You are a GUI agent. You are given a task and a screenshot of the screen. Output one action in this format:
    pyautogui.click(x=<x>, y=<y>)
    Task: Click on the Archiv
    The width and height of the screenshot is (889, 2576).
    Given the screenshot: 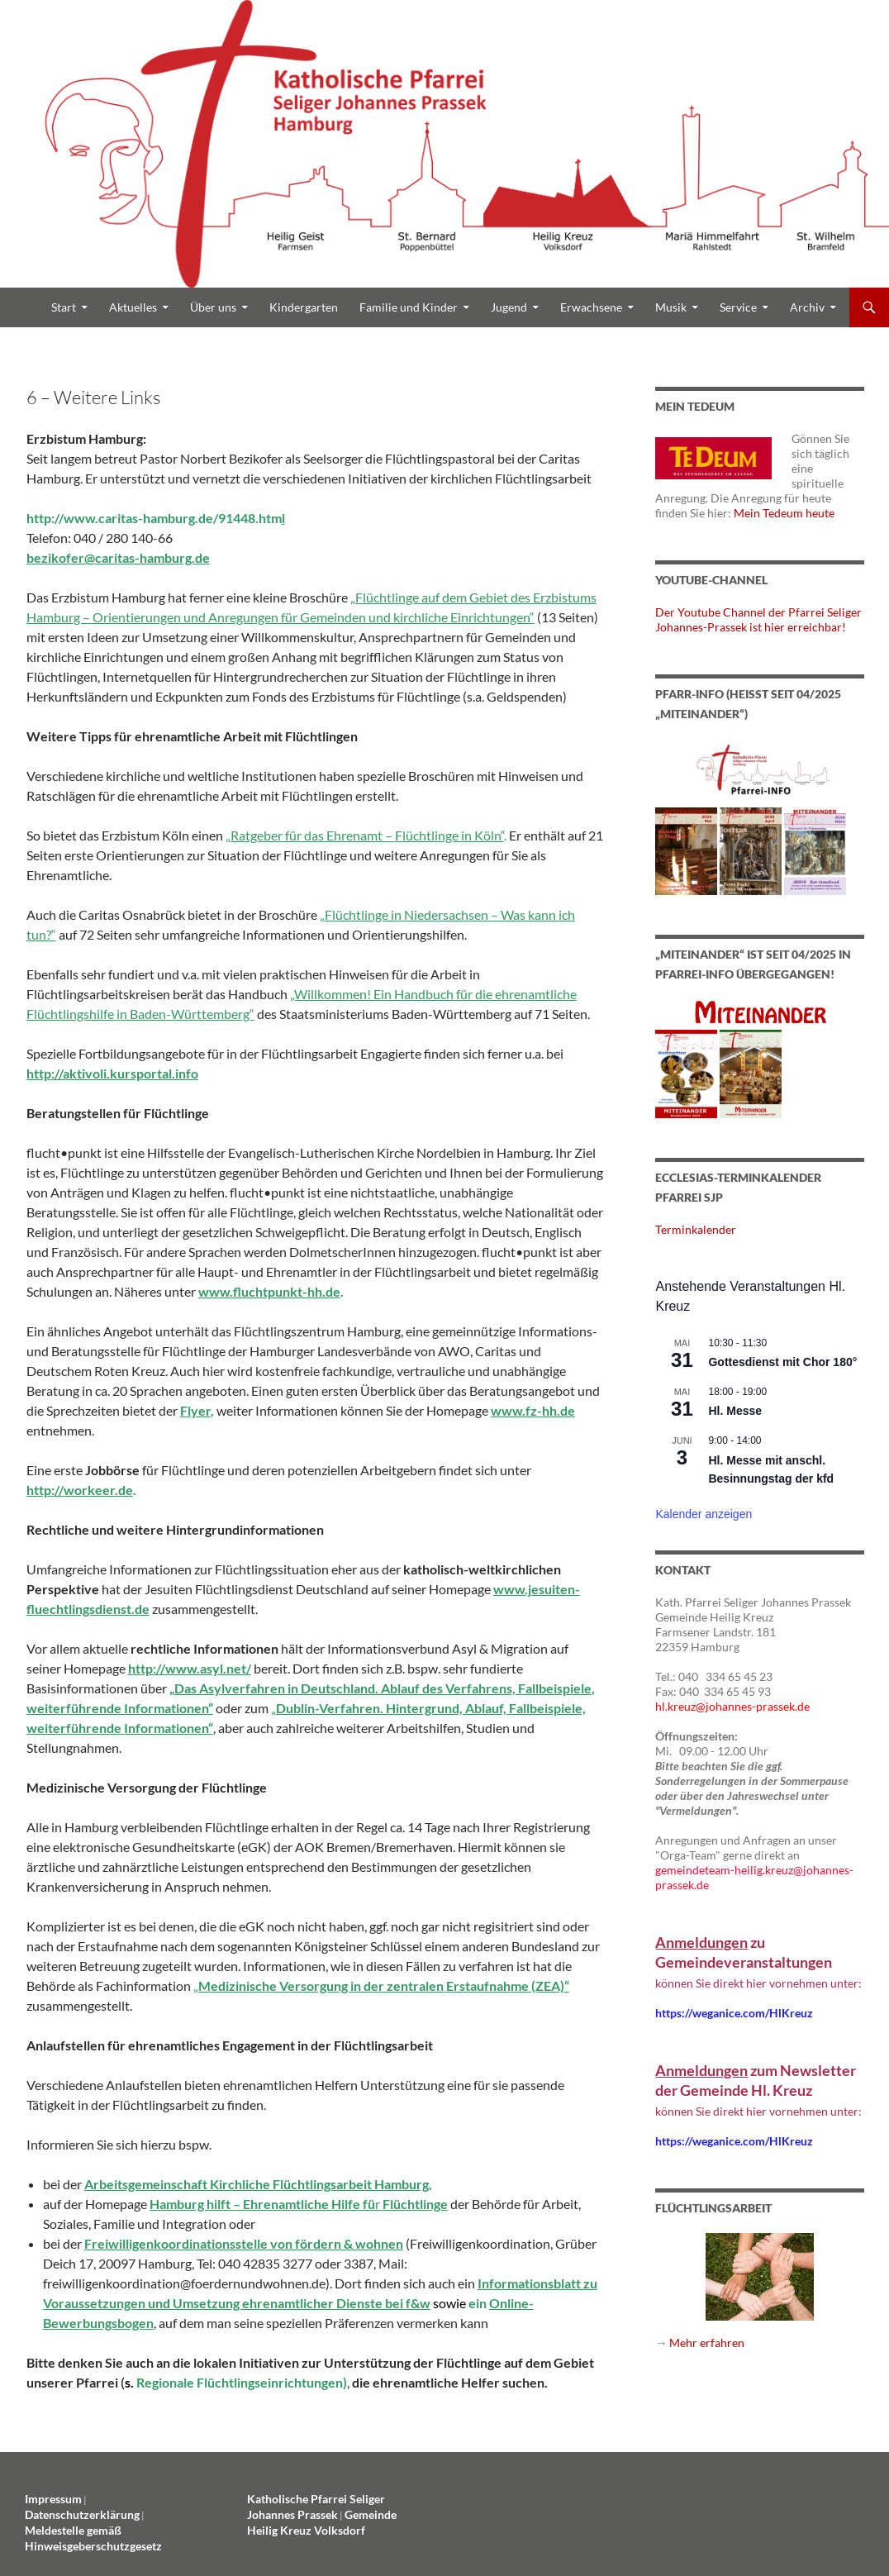 What is the action you would take?
    pyautogui.click(x=807, y=307)
    